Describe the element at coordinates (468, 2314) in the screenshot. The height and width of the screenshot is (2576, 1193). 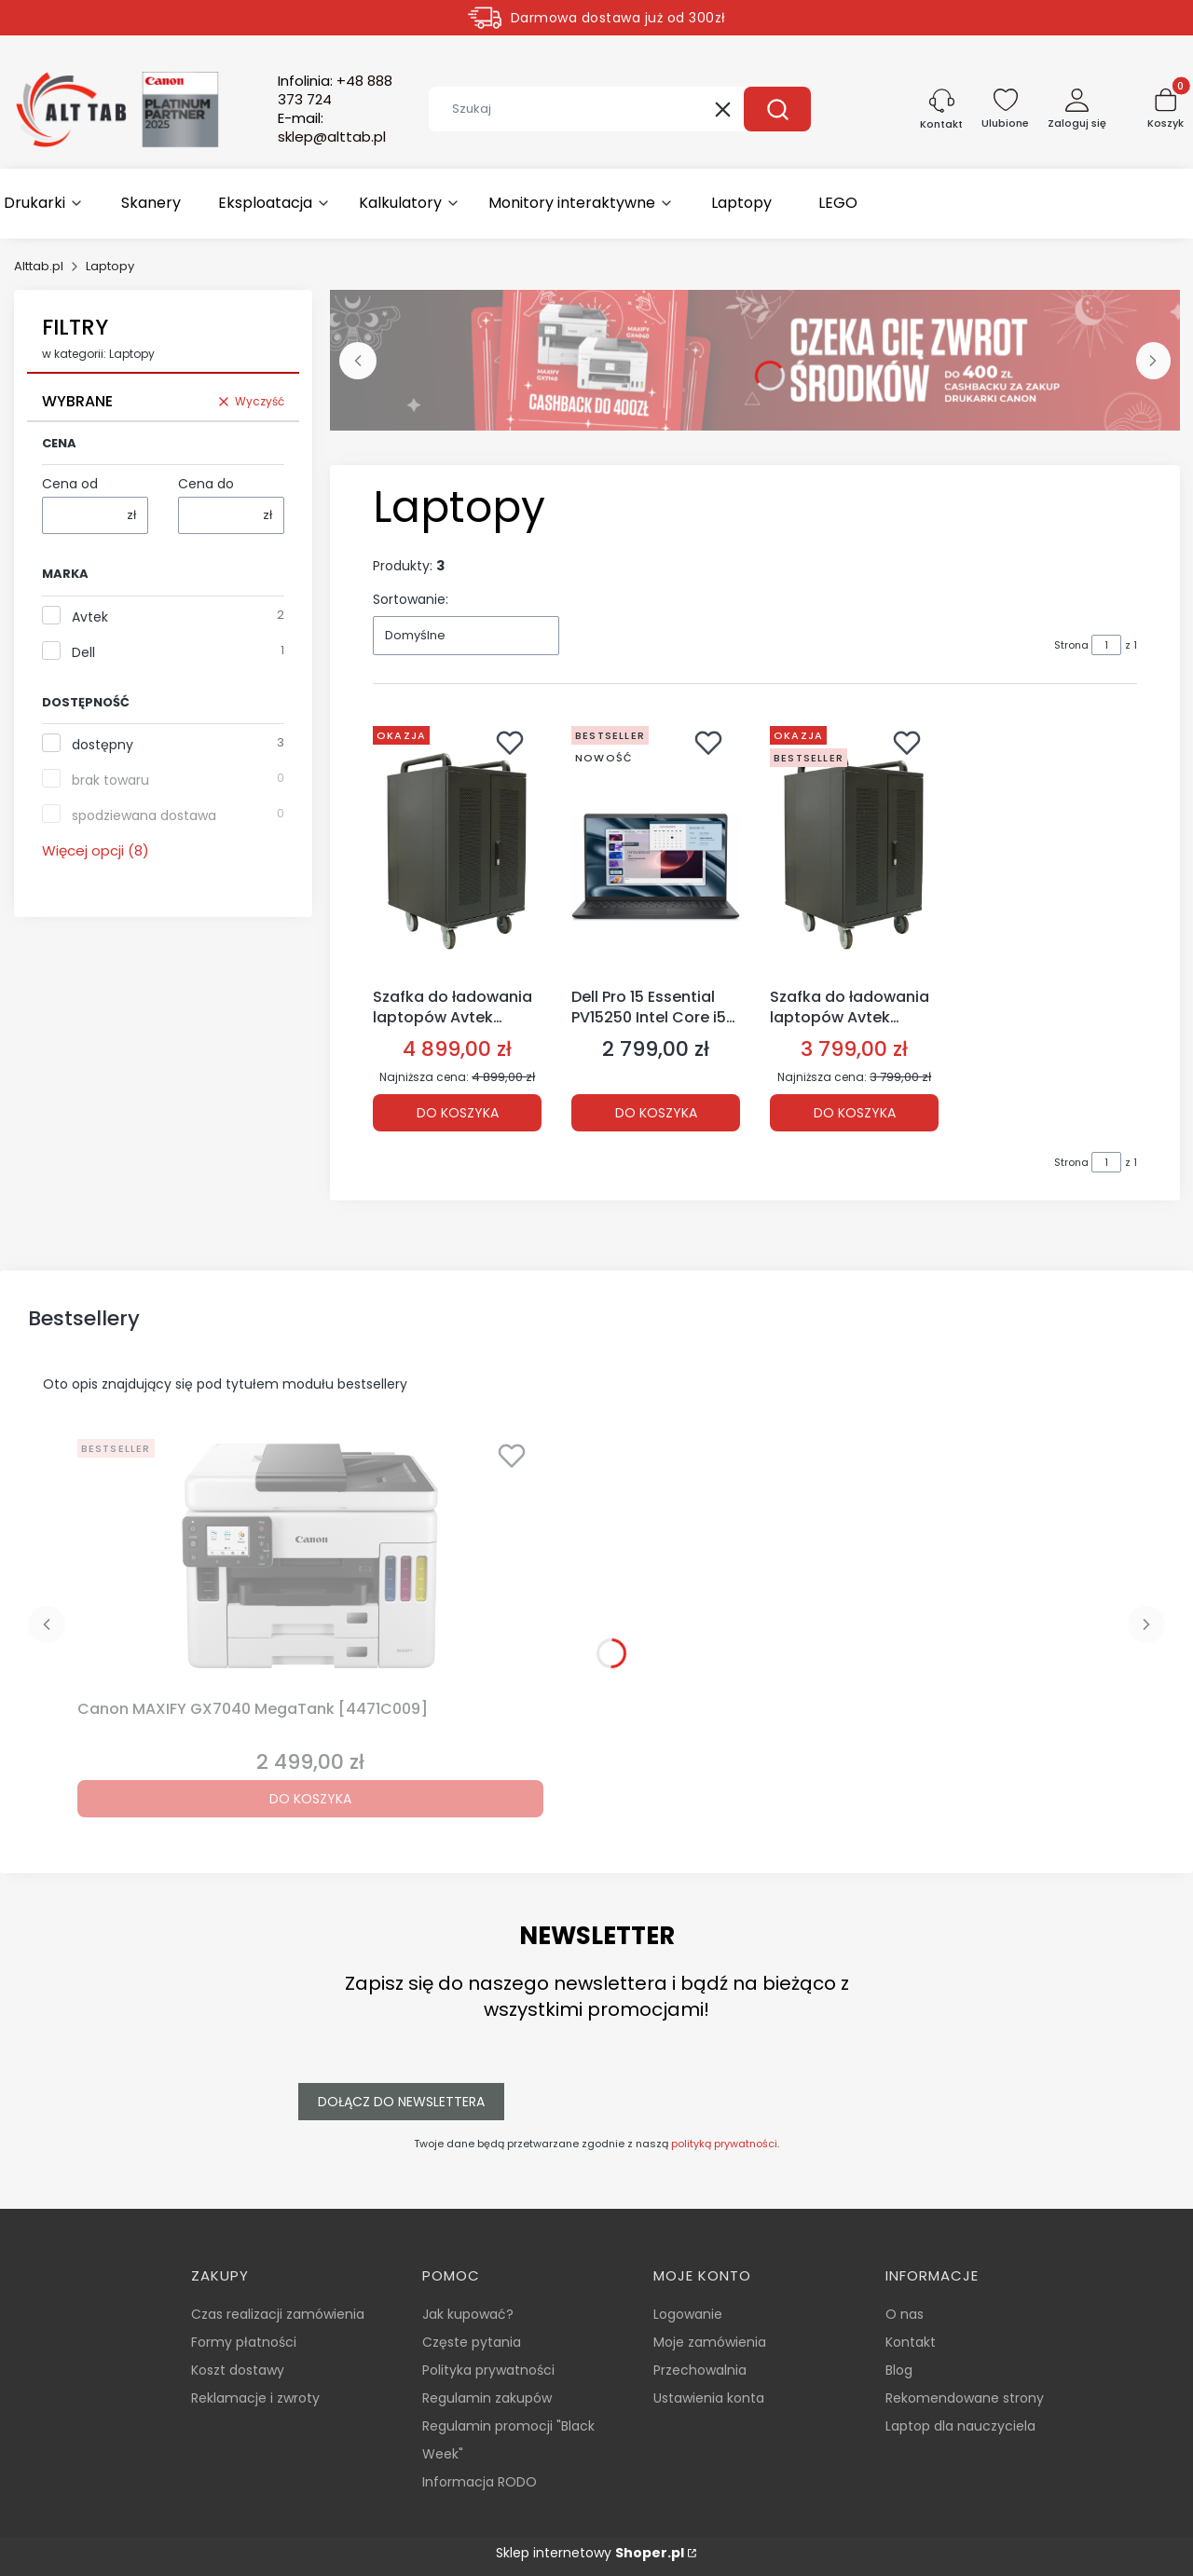
I see `Jak kupować?` at that location.